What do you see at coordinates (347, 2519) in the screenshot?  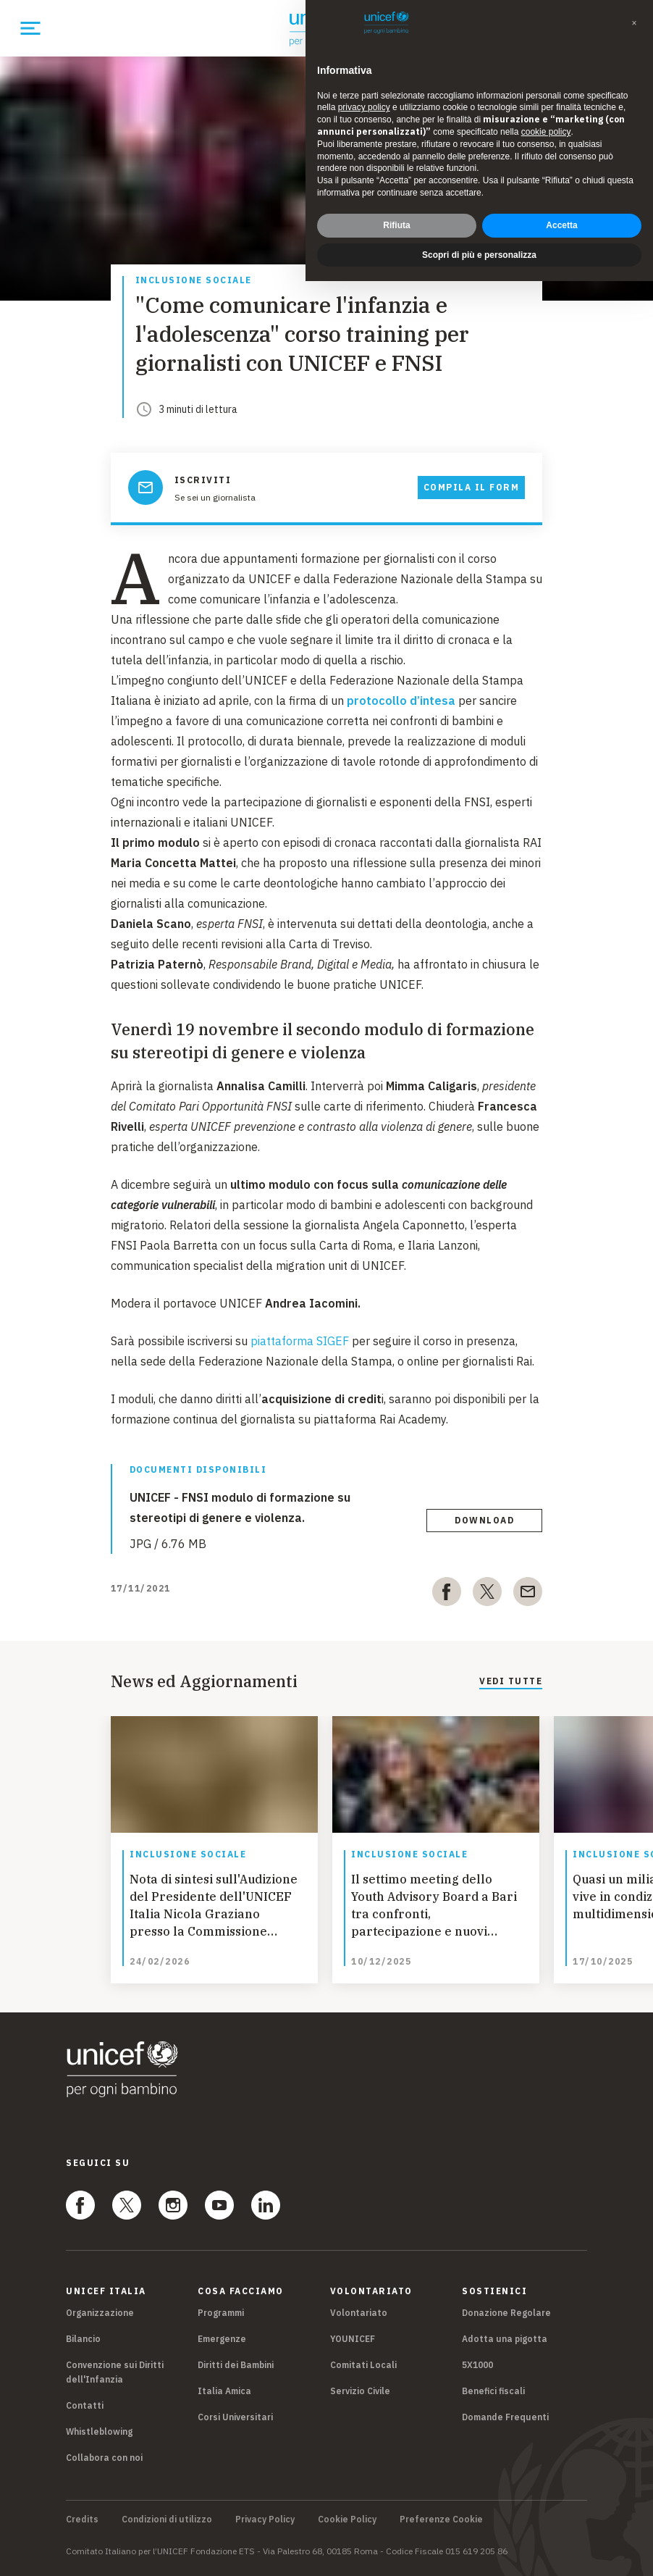 I see `Cookie Policy` at bounding box center [347, 2519].